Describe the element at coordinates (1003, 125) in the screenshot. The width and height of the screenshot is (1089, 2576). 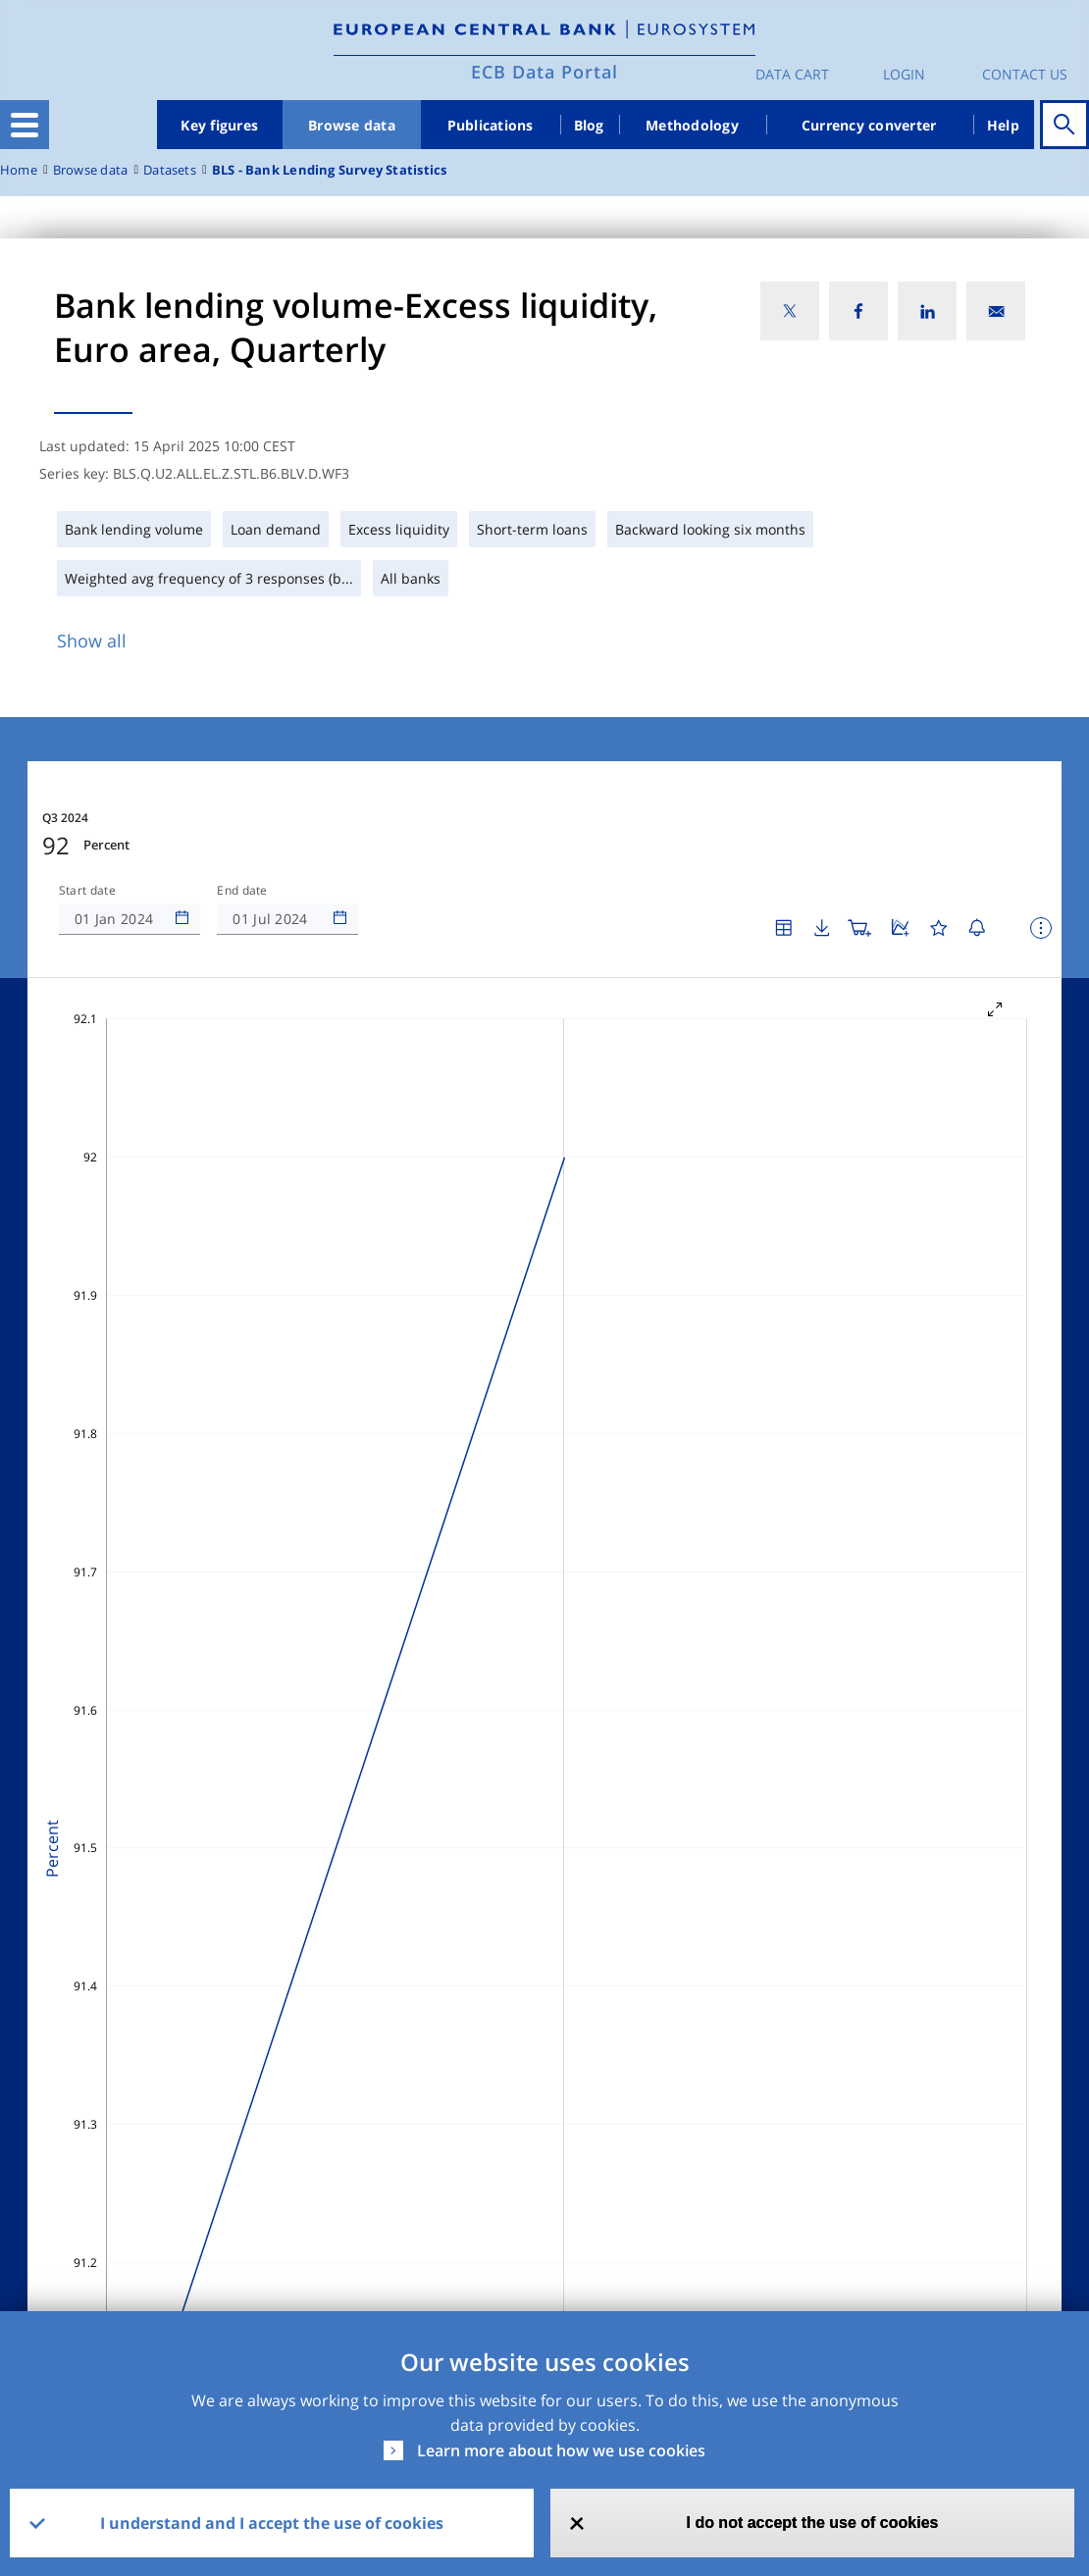
I see `Help` at that location.